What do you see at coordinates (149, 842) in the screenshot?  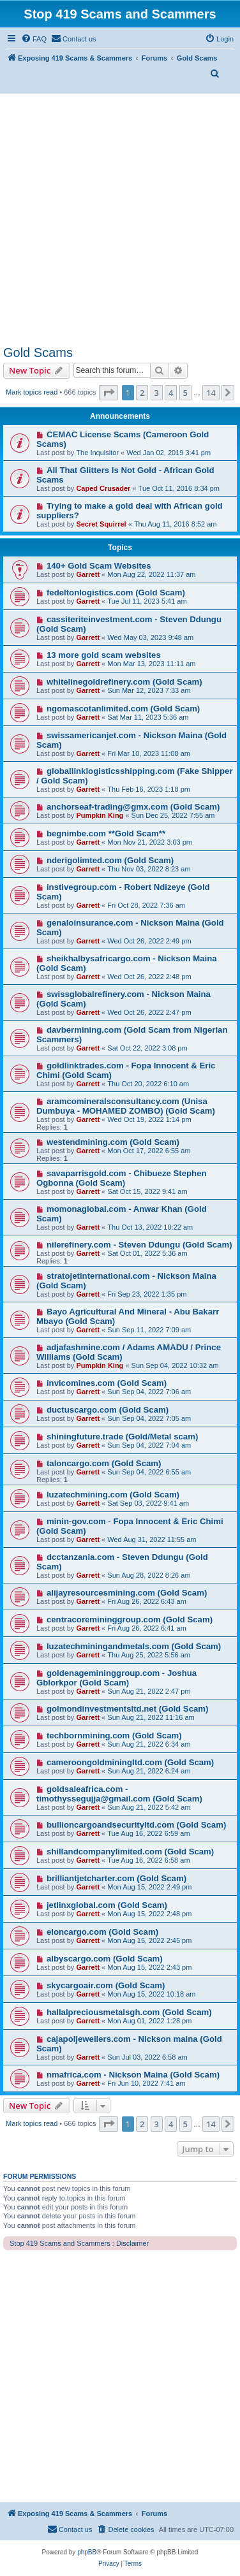 I see `Mon Nov 21, 2022 3:03 pm` at bounding box center [149, 842].